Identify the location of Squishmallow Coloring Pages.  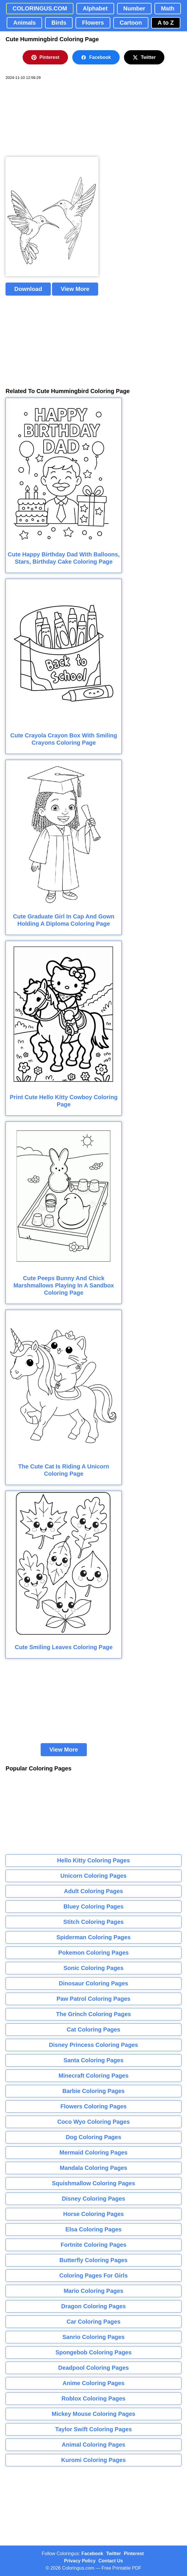
(93, 2183).